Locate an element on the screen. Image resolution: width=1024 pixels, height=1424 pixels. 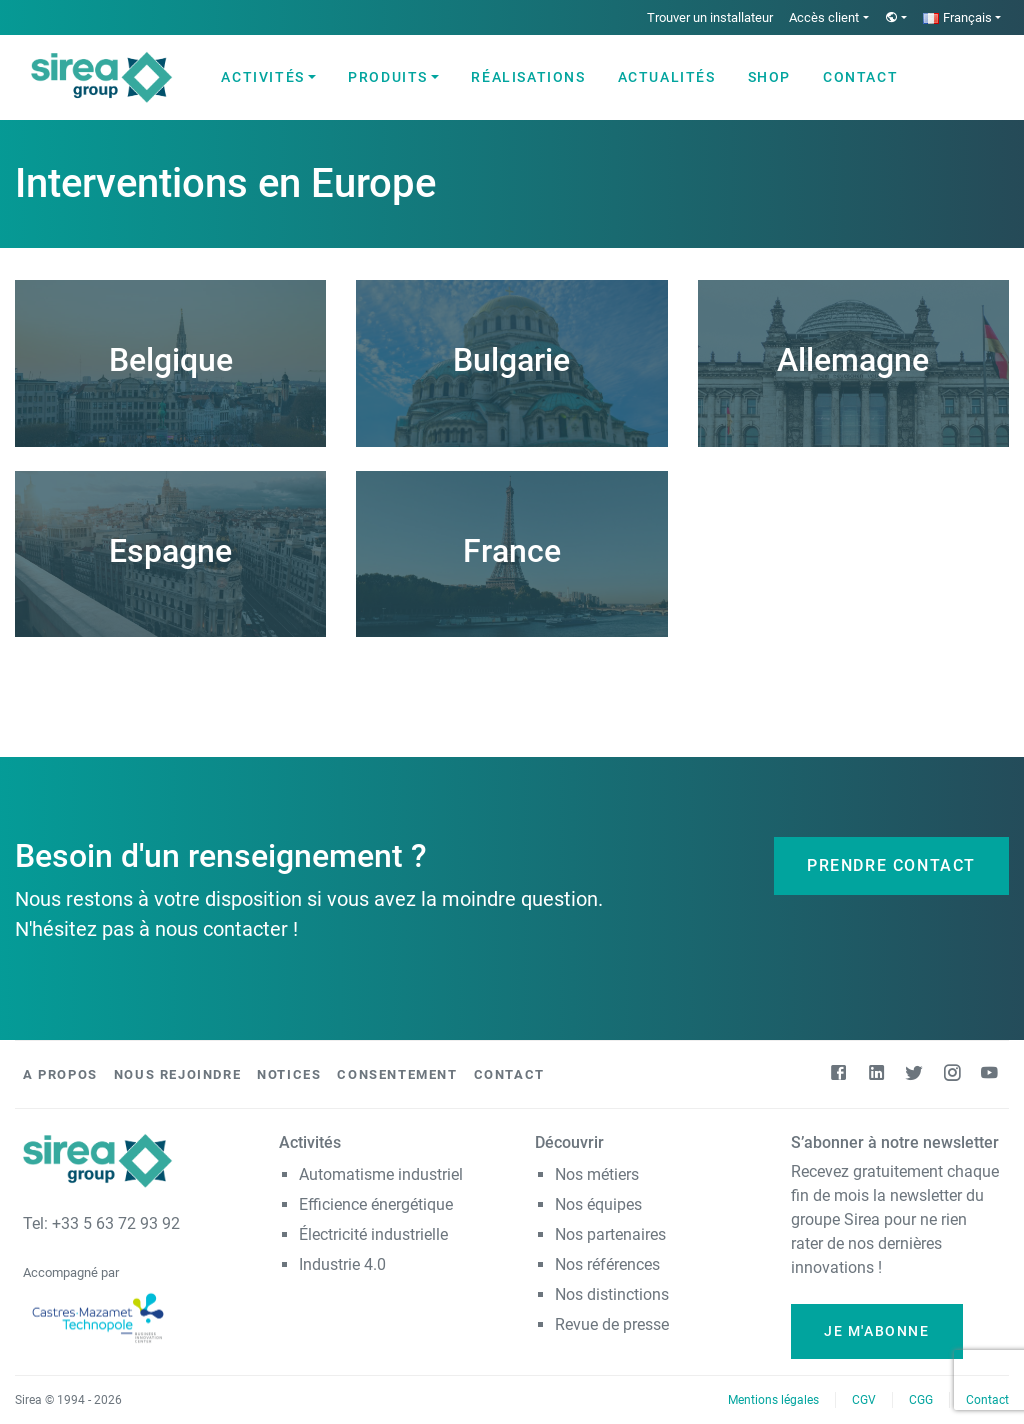
Je m'abonne is located at coordinates (877, 1331).